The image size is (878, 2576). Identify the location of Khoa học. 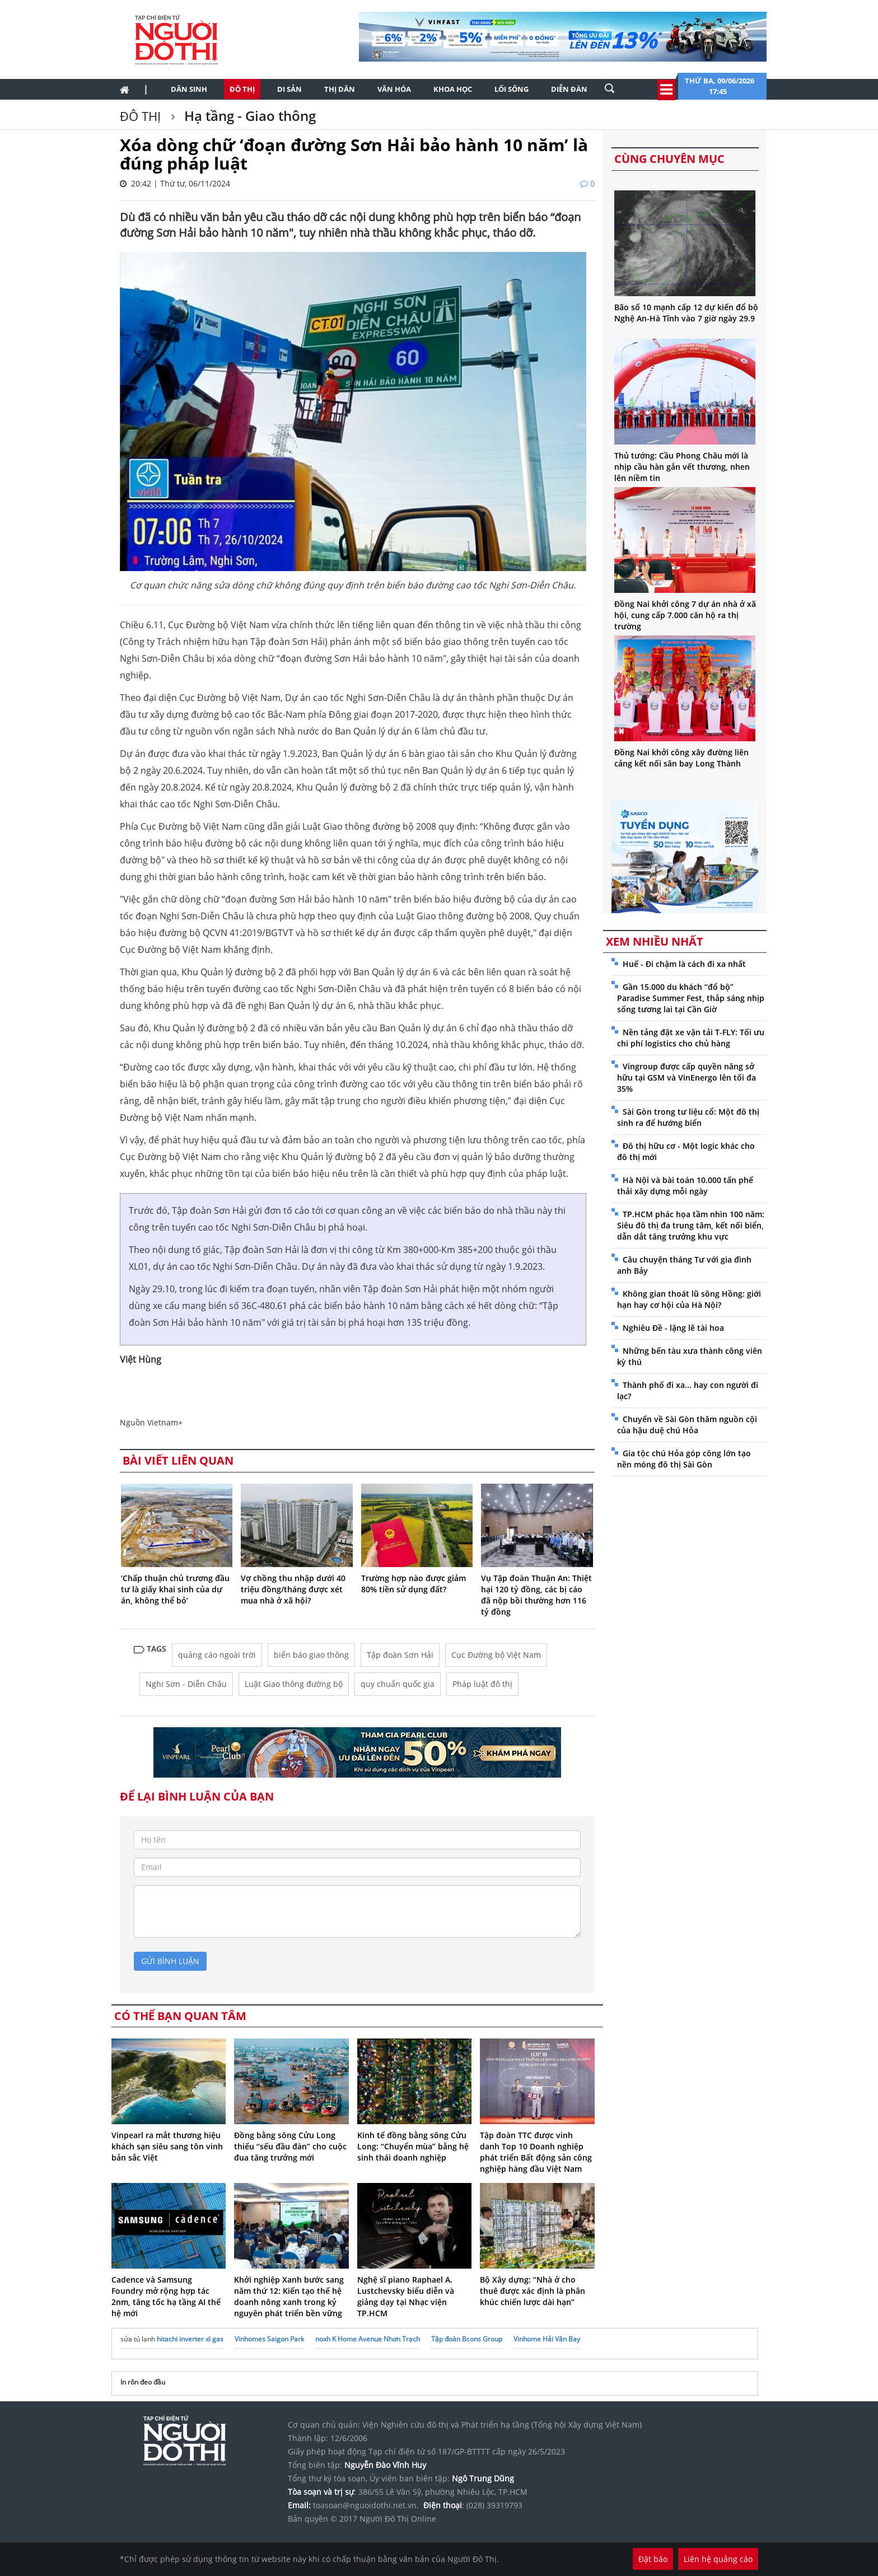
(452, 89).